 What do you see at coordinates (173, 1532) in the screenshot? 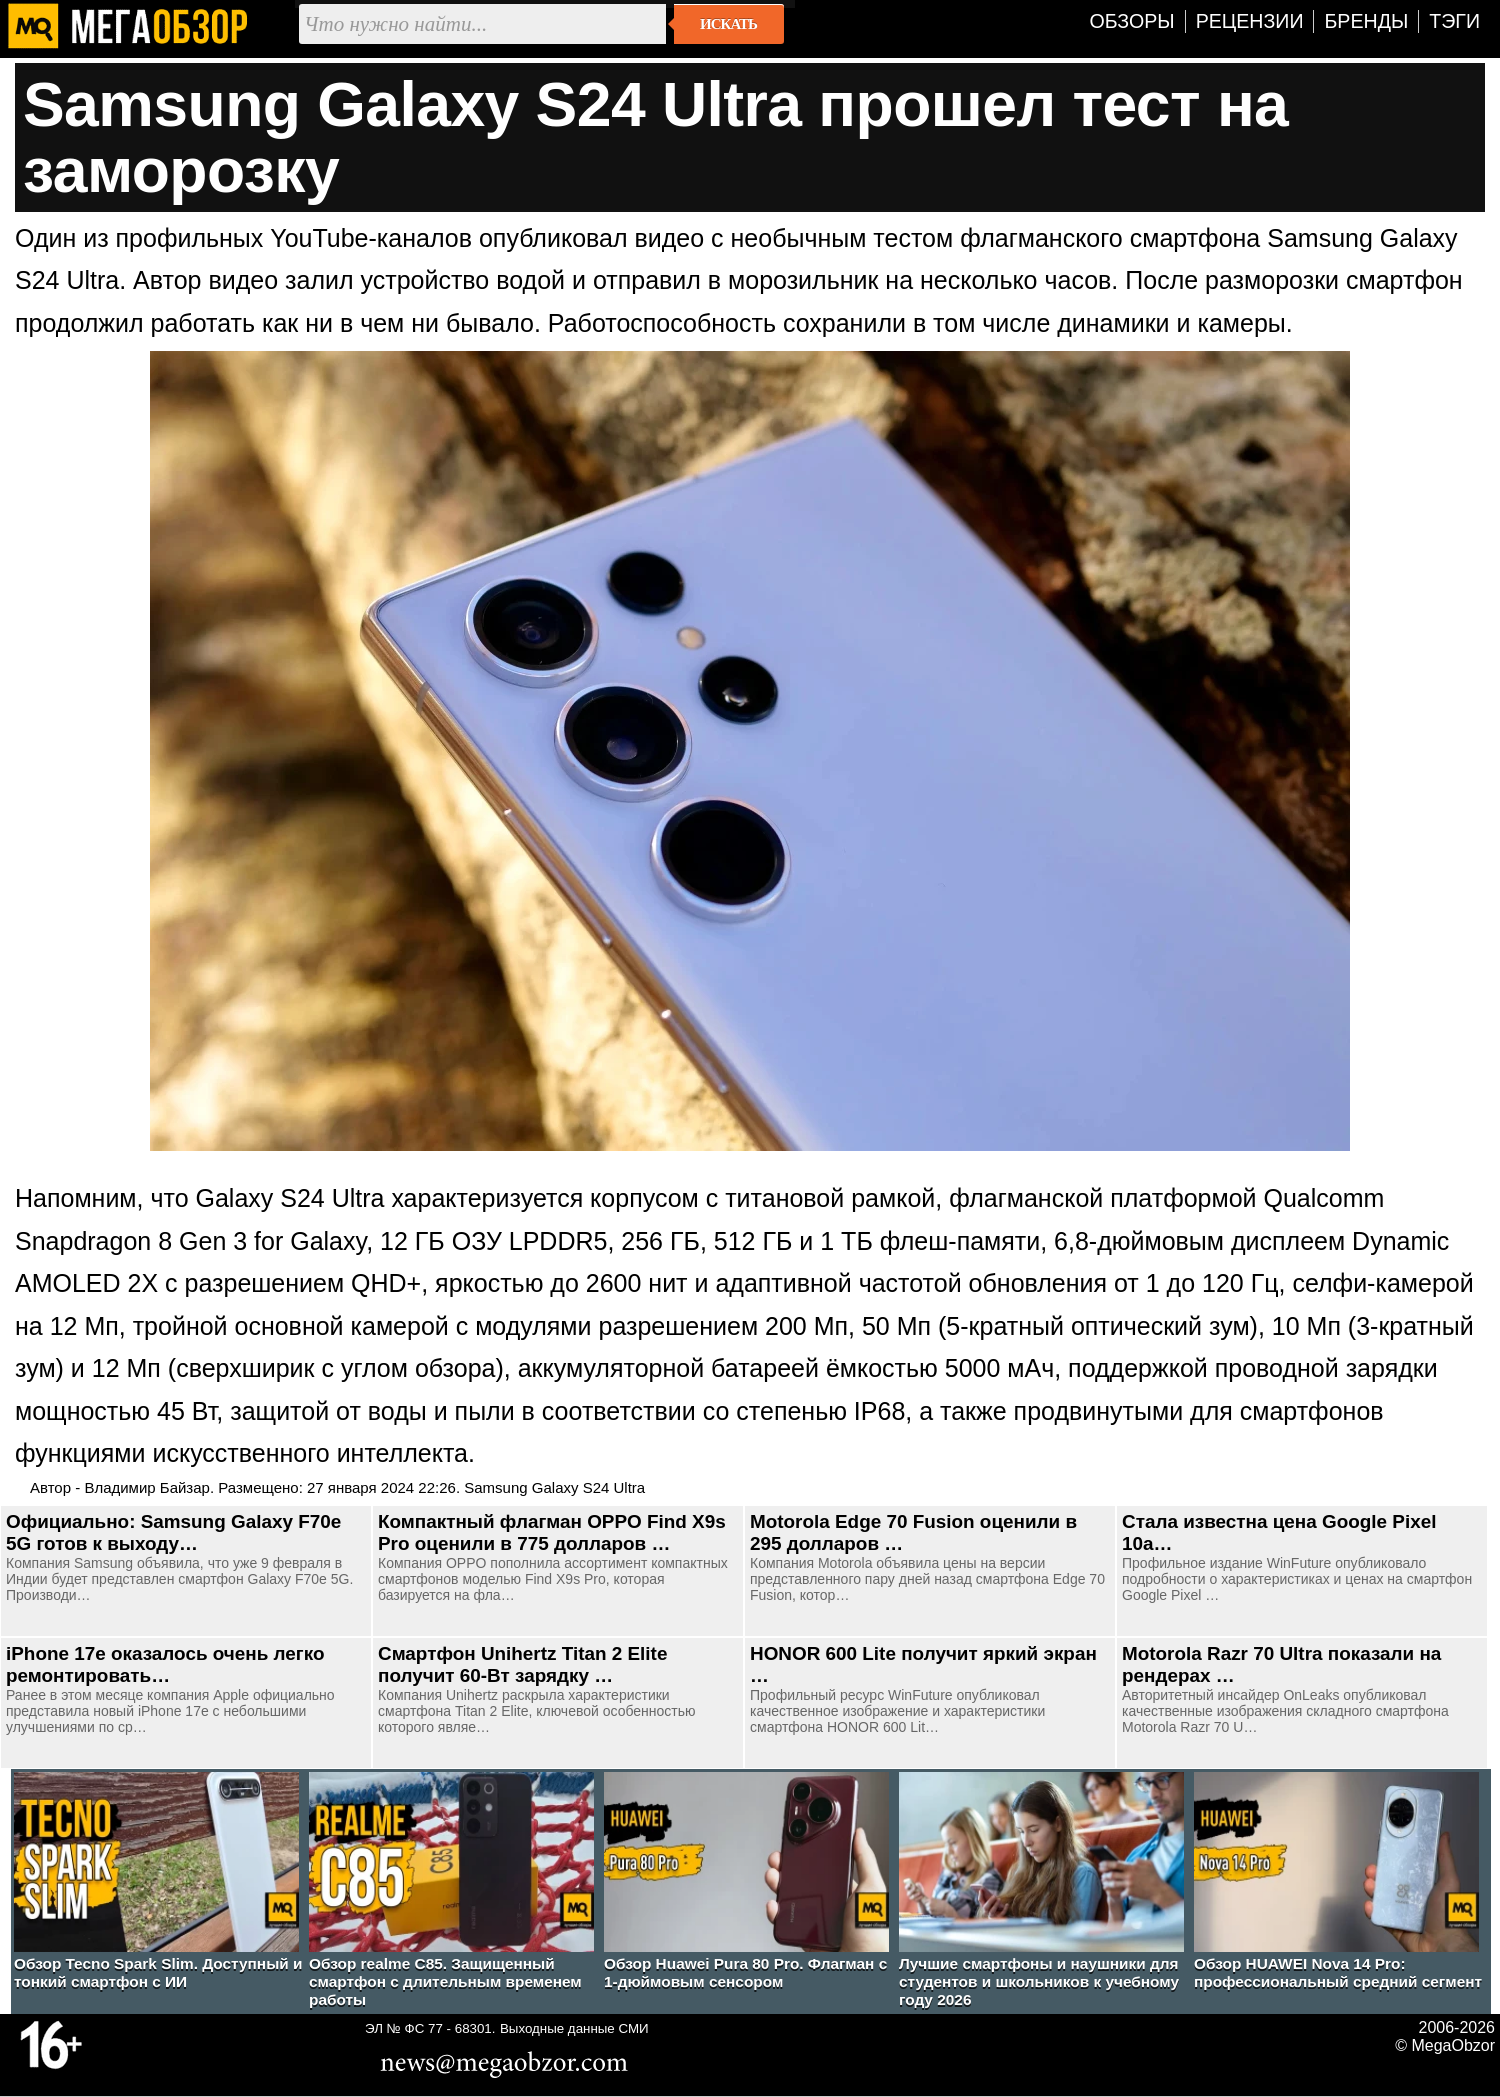
I see `Официально: Samsung Galaxy F70e 5G готов к выходу…` at bounding box center [173, 1532].